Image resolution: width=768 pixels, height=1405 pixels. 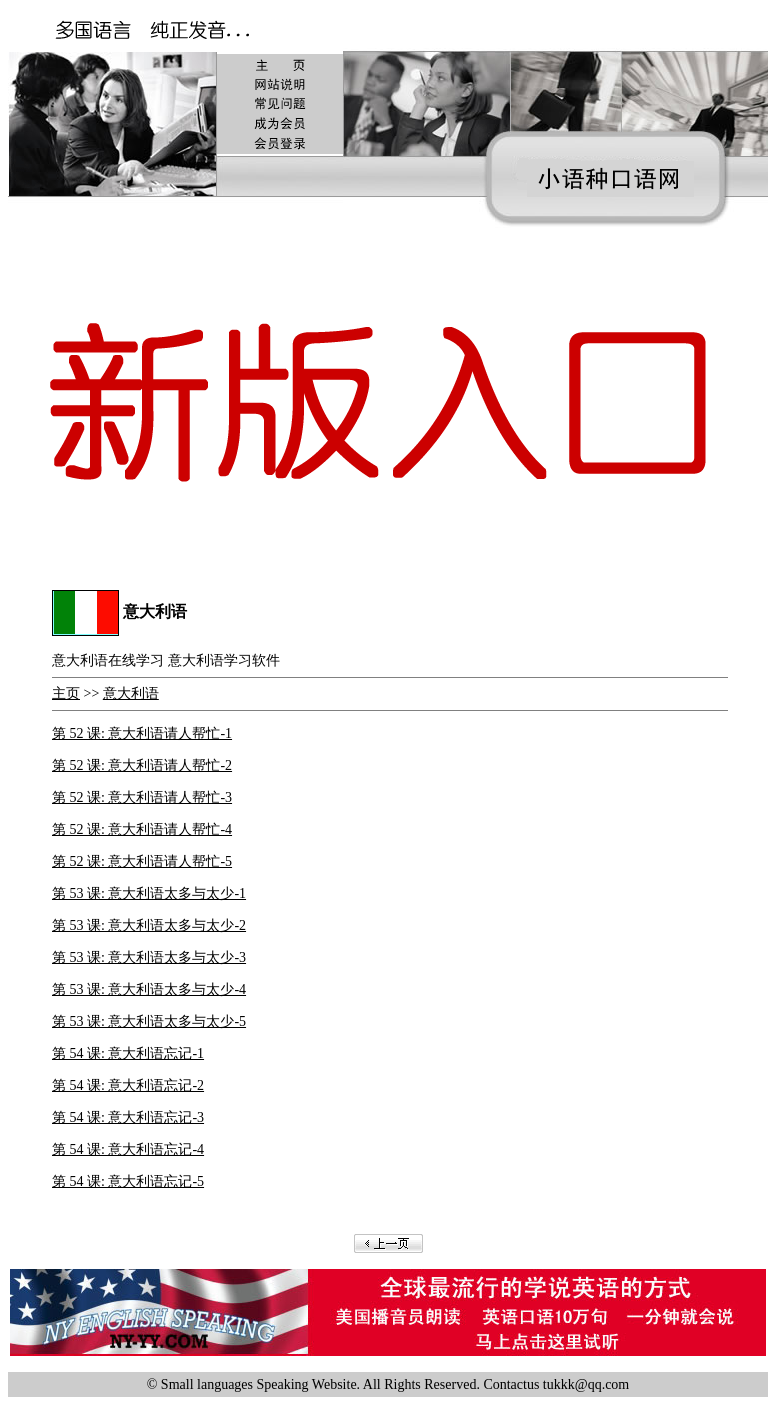 I want to click on 第 53 课: 意大利语太多与太少-1, so click(x=149, y=893).